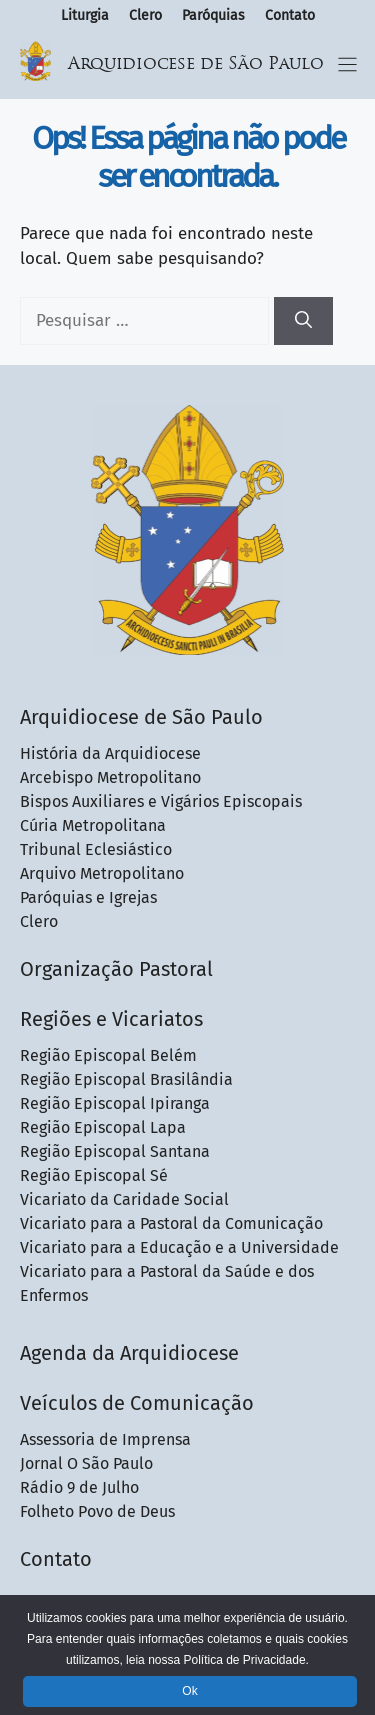  I want to click on Rádio 9 de Julho, so click(79, 1487).